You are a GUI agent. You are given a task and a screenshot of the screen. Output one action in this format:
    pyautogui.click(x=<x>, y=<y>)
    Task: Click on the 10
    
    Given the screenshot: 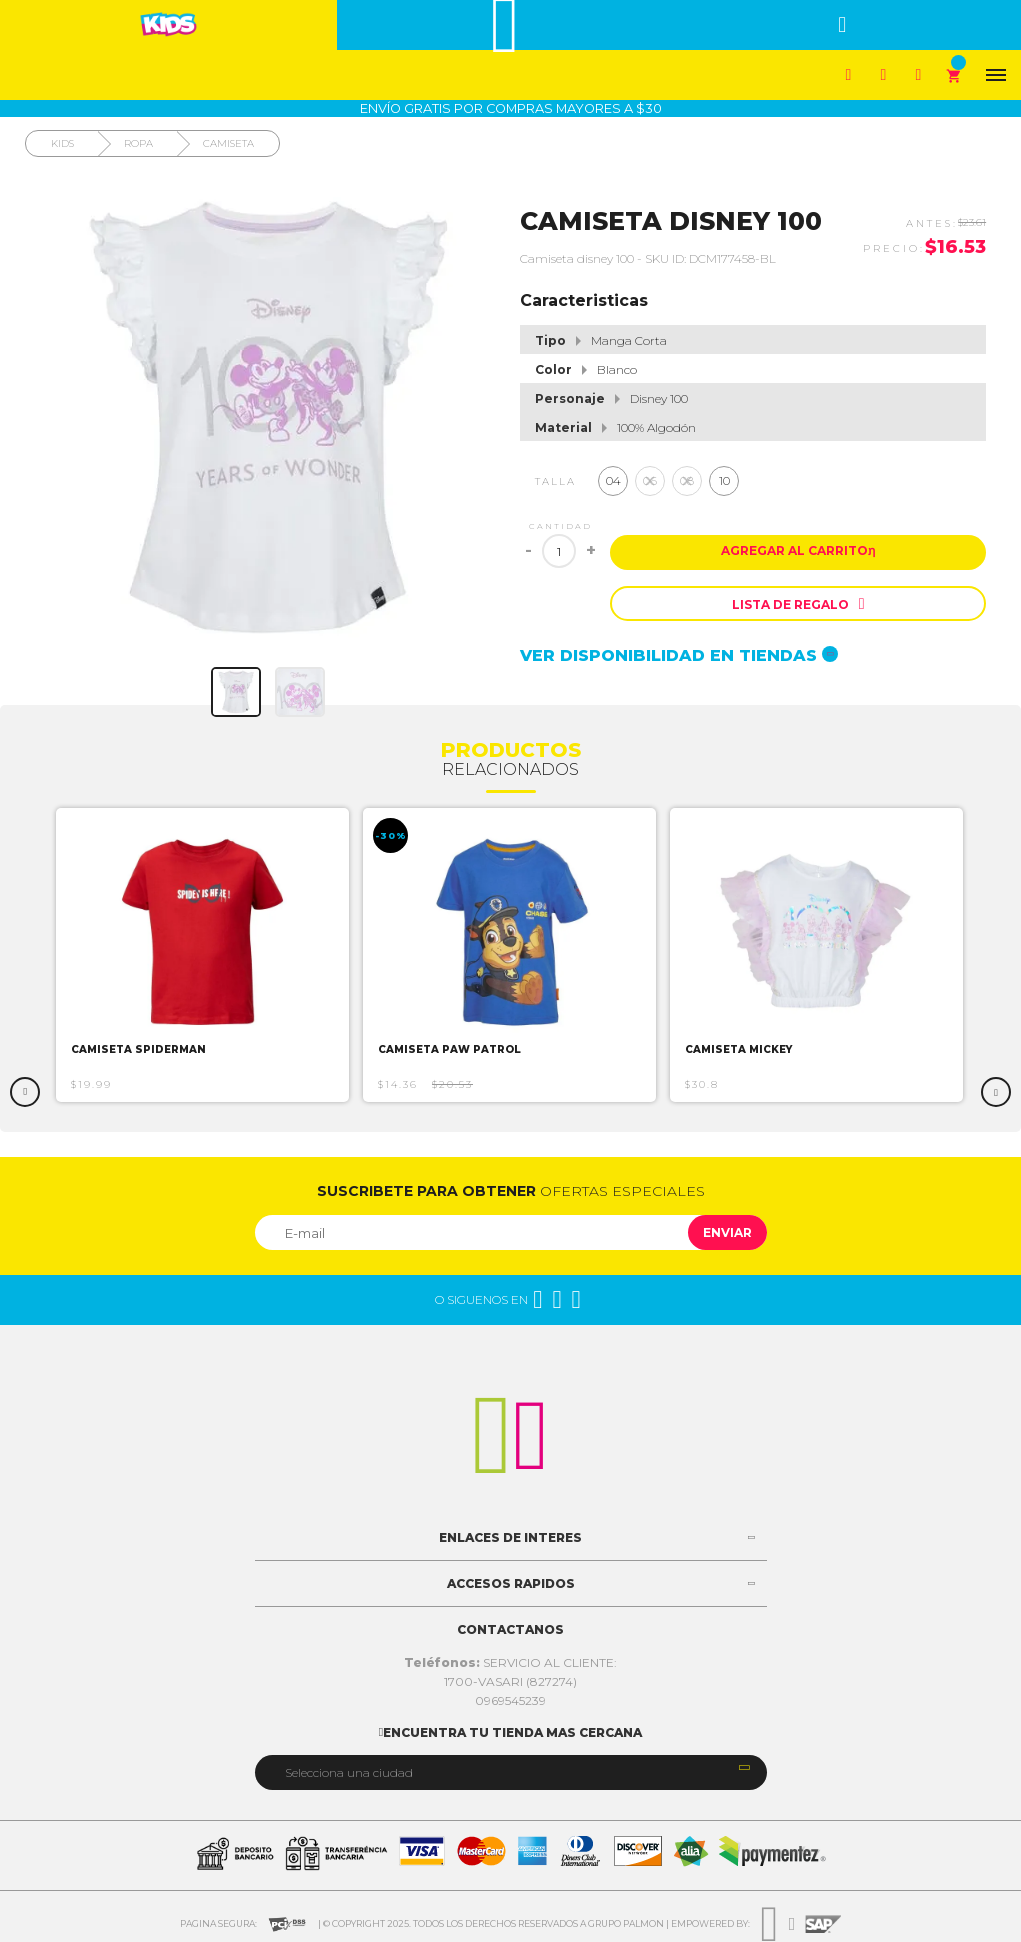 What is the action you would take?
    pyautogui.click(x=724, y=480)
    